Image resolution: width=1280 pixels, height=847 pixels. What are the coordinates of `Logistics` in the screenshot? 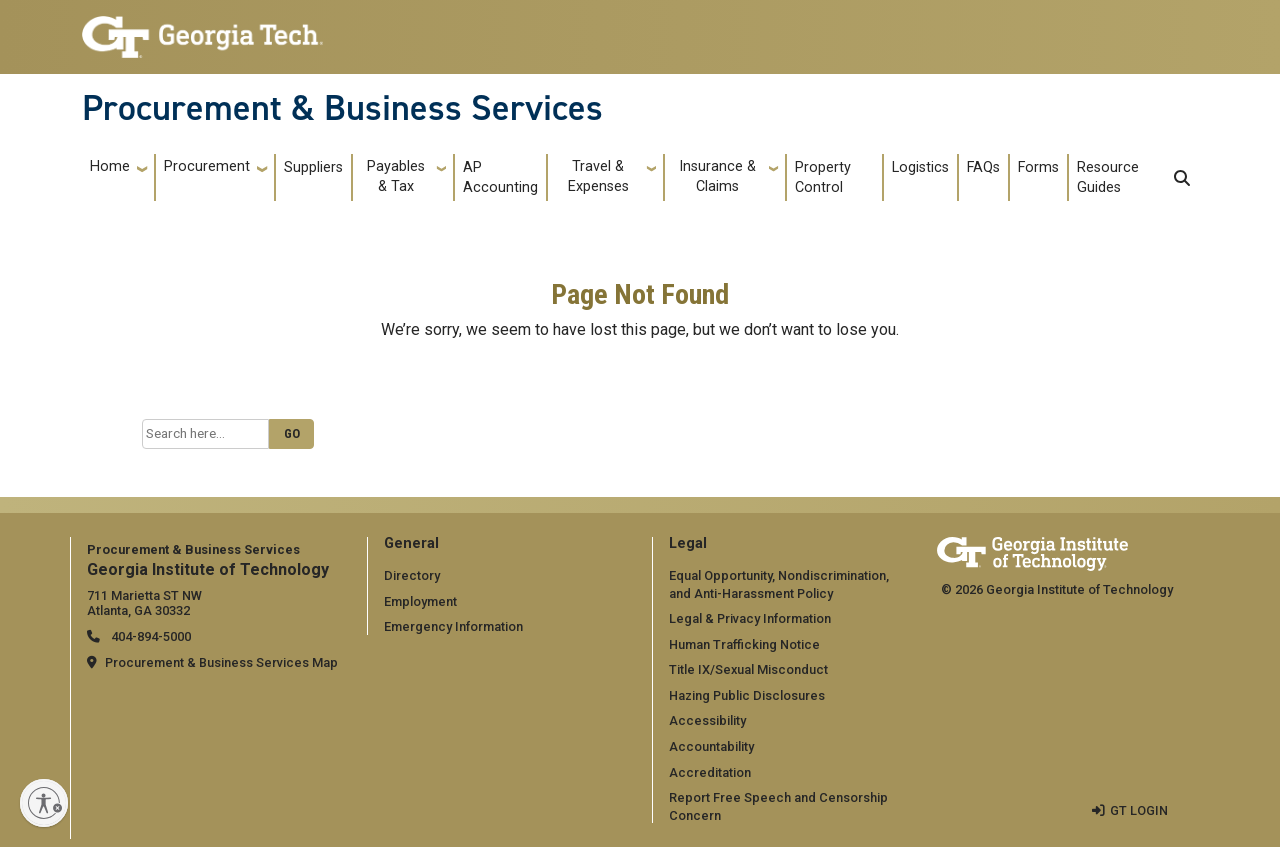 It's located at (920, 167).